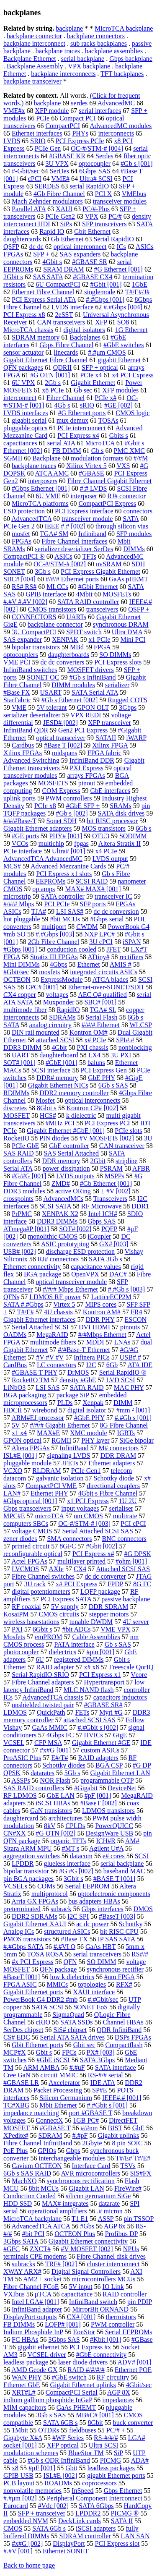  What do you see at coordinates (95, 171) in the screenshot?
I see `6Gbps SAS` at bounding box center [95, 171].